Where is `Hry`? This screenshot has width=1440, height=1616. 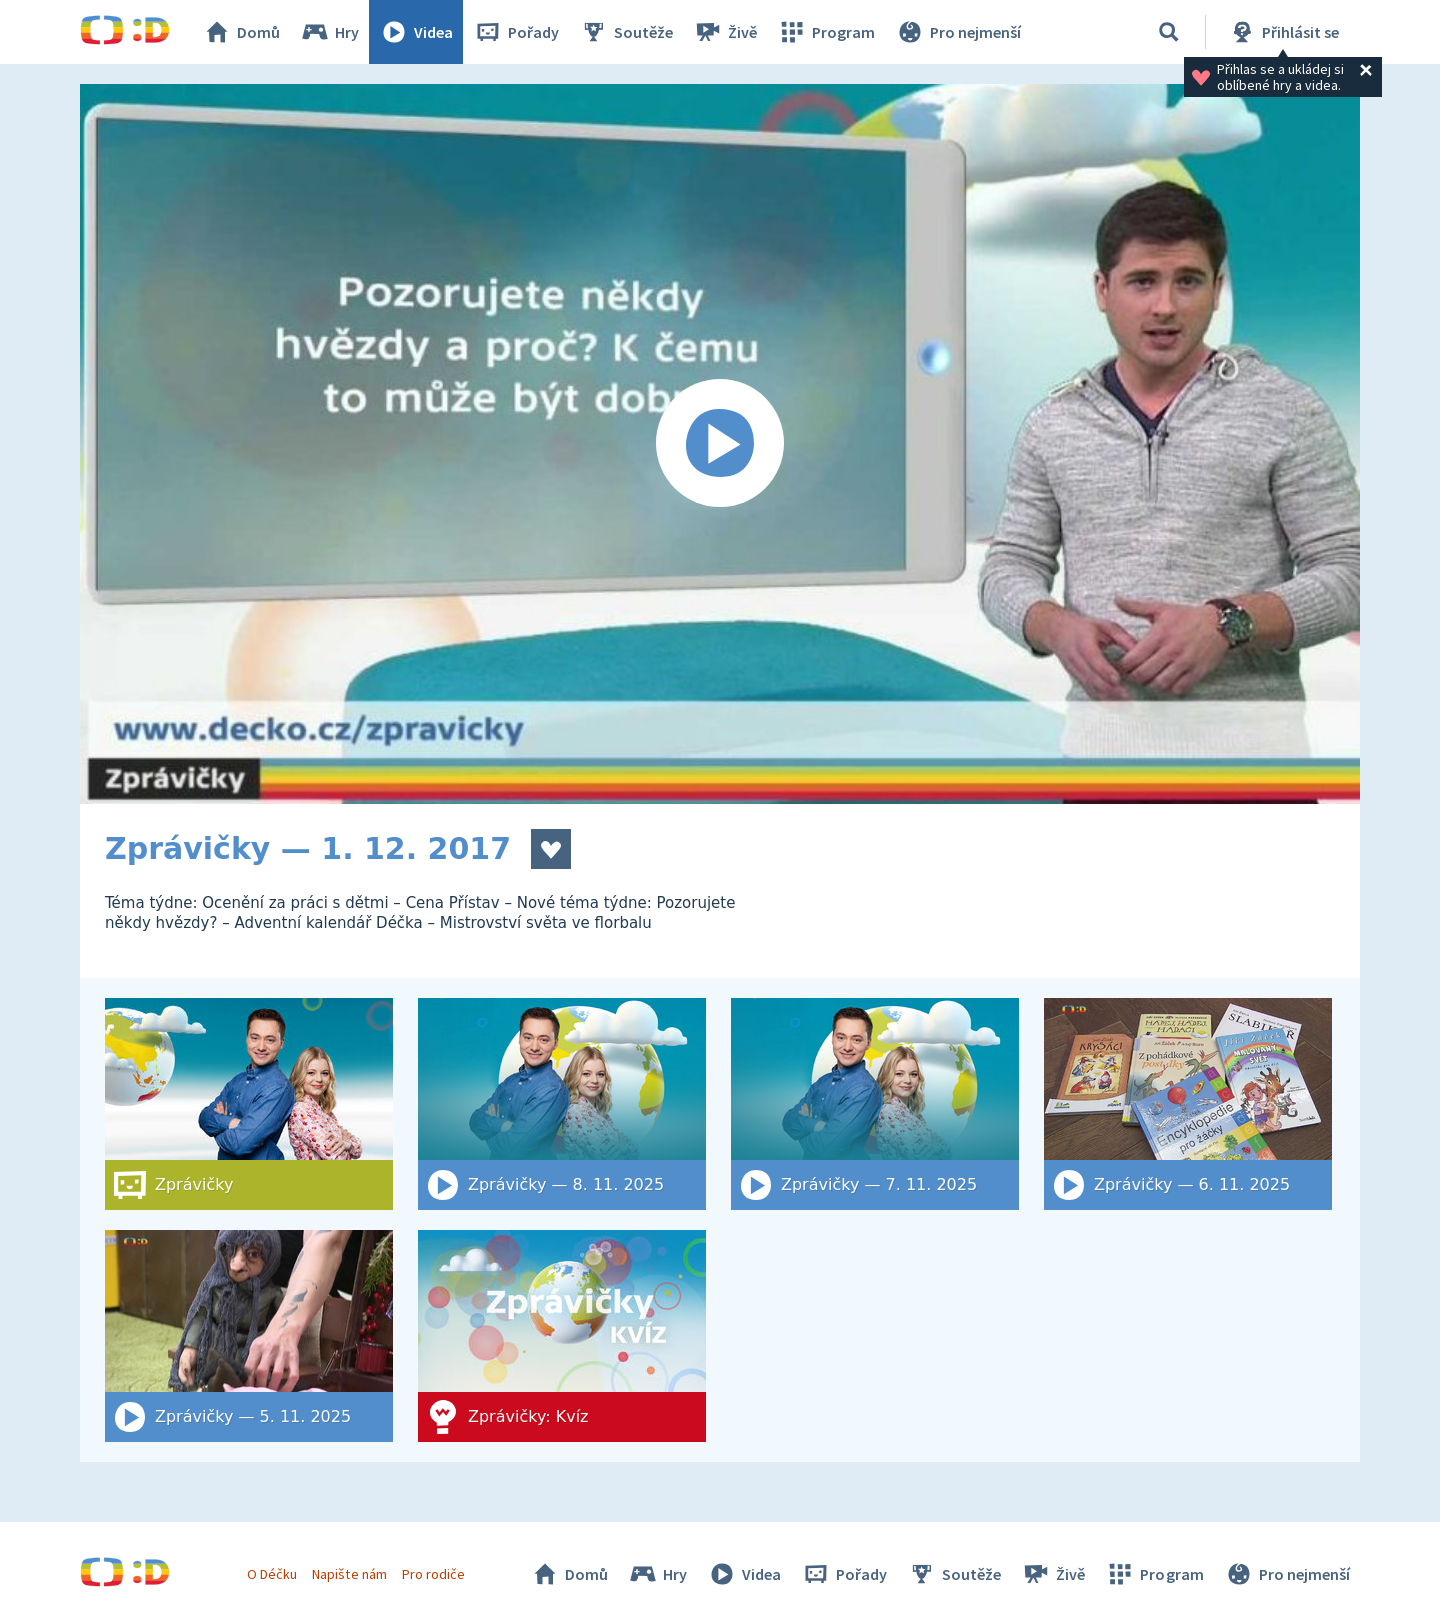
Hry is located at coordinates (329, 32).